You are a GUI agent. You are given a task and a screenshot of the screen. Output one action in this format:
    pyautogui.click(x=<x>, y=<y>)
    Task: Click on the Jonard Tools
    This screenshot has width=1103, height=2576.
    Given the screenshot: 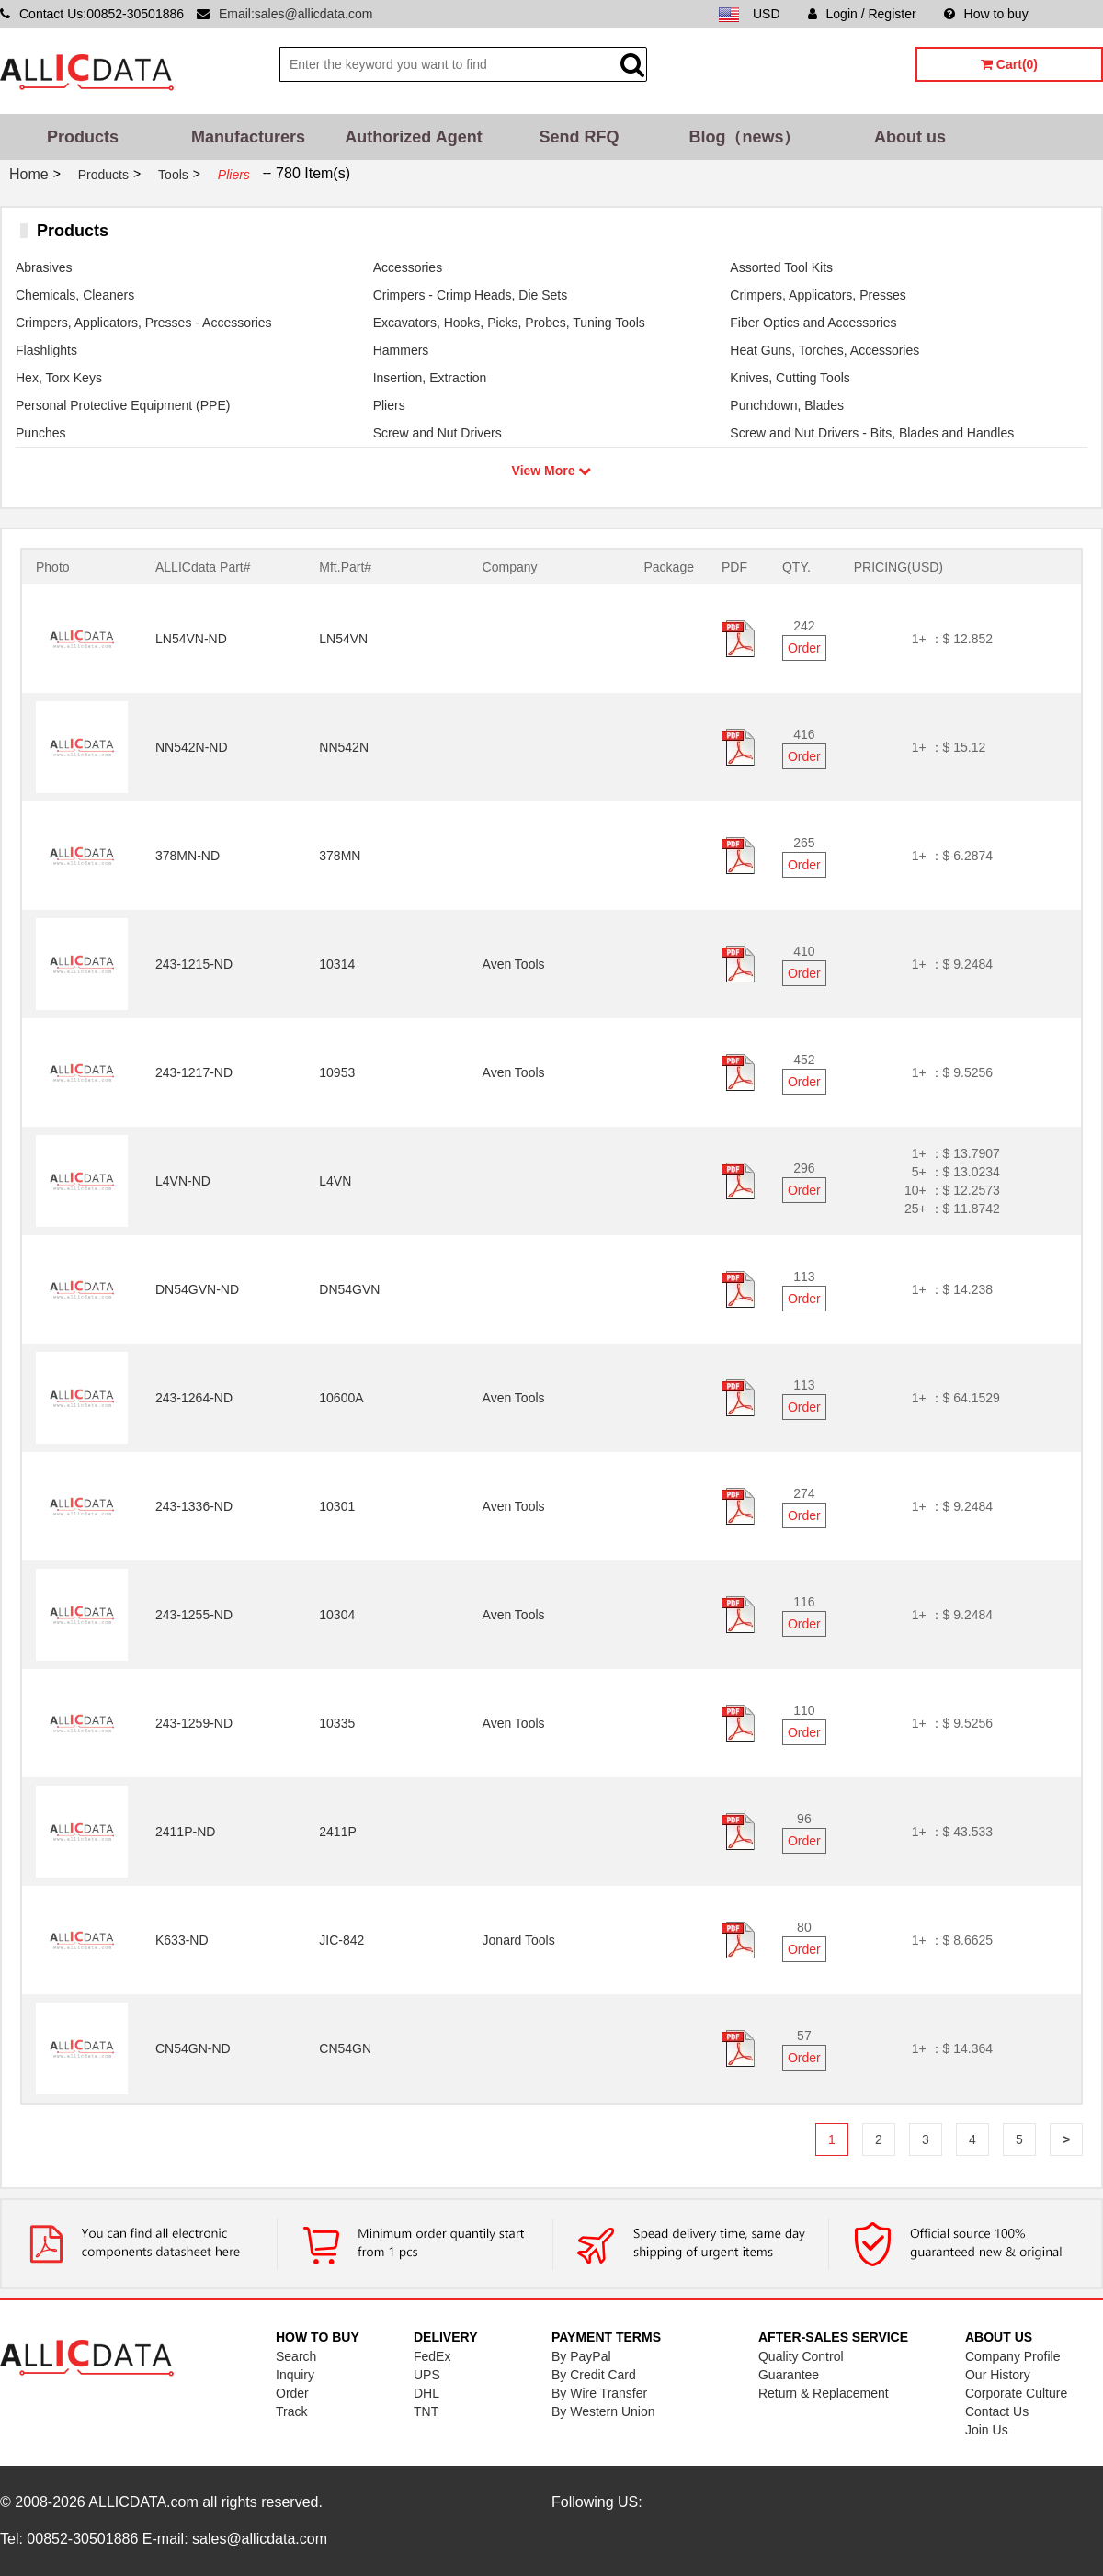 What is the action you would take?
    pyautogui.click(x=519, y=1940)
    